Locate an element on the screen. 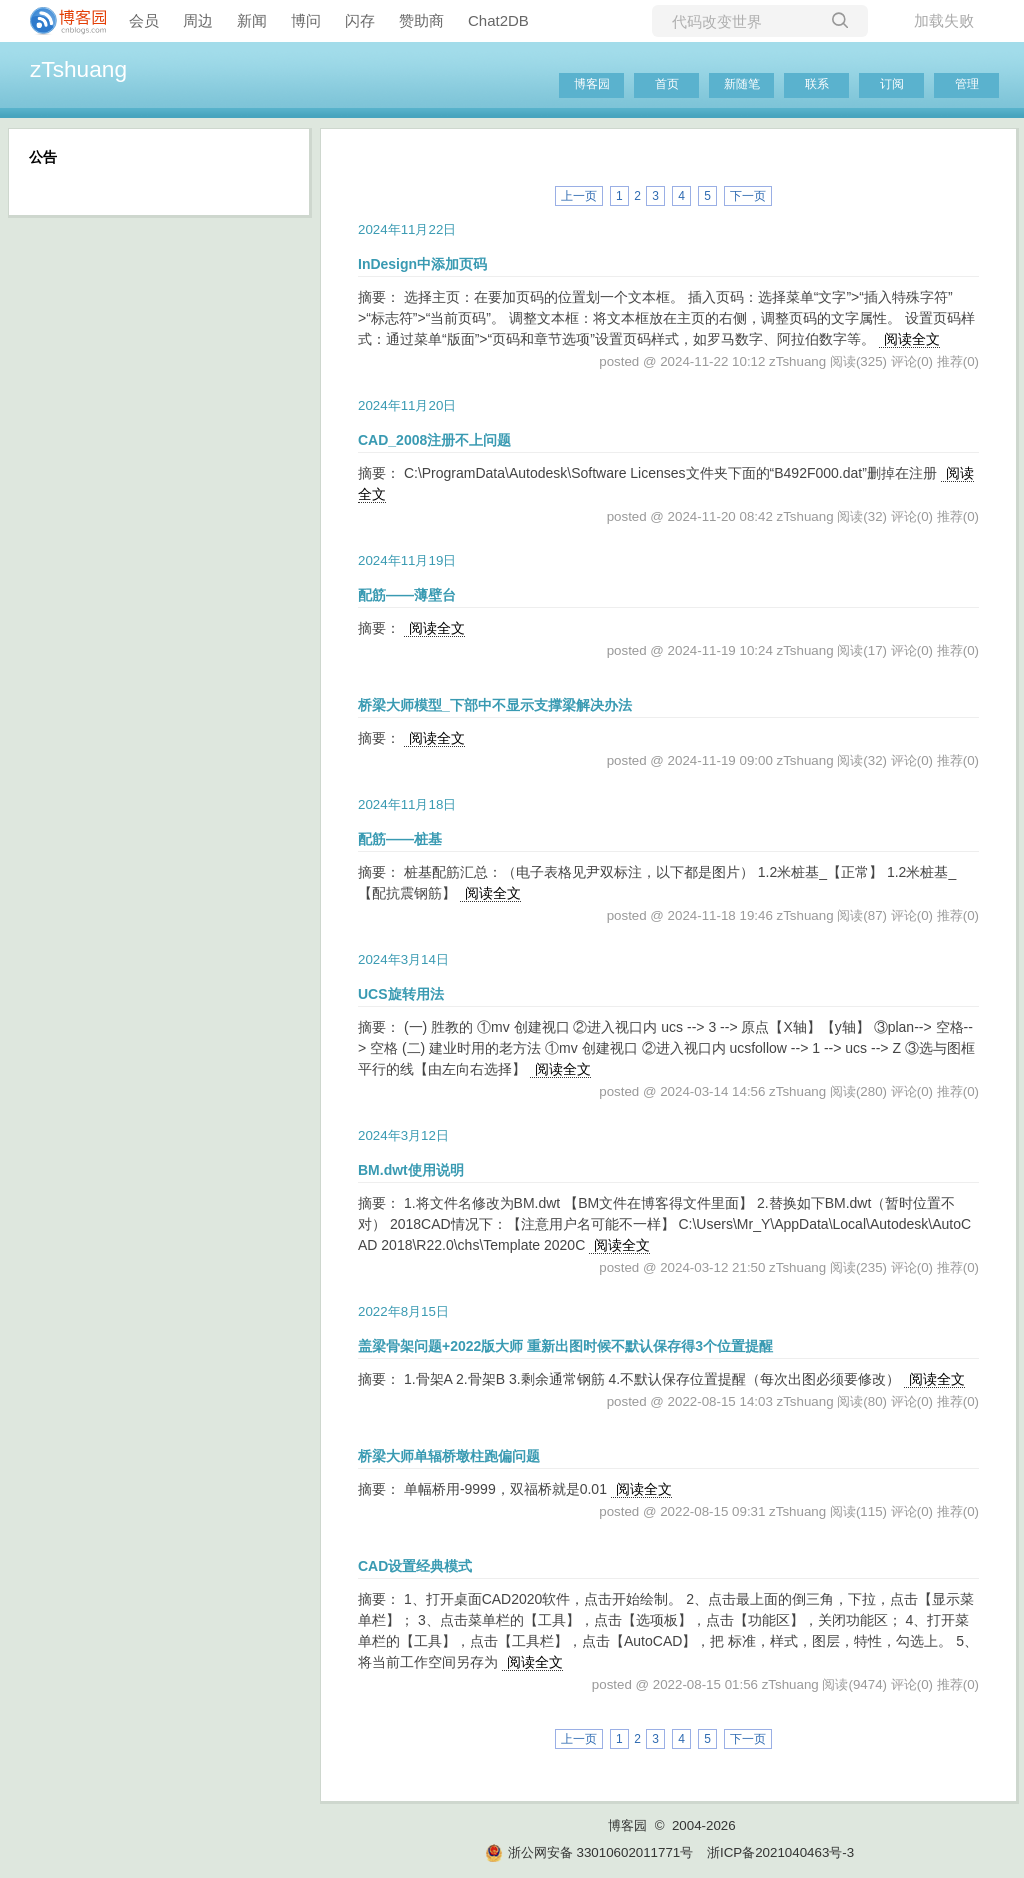 This screenshot has height=1878, width=1024. 闪存 is located at coordinates (360, 20).